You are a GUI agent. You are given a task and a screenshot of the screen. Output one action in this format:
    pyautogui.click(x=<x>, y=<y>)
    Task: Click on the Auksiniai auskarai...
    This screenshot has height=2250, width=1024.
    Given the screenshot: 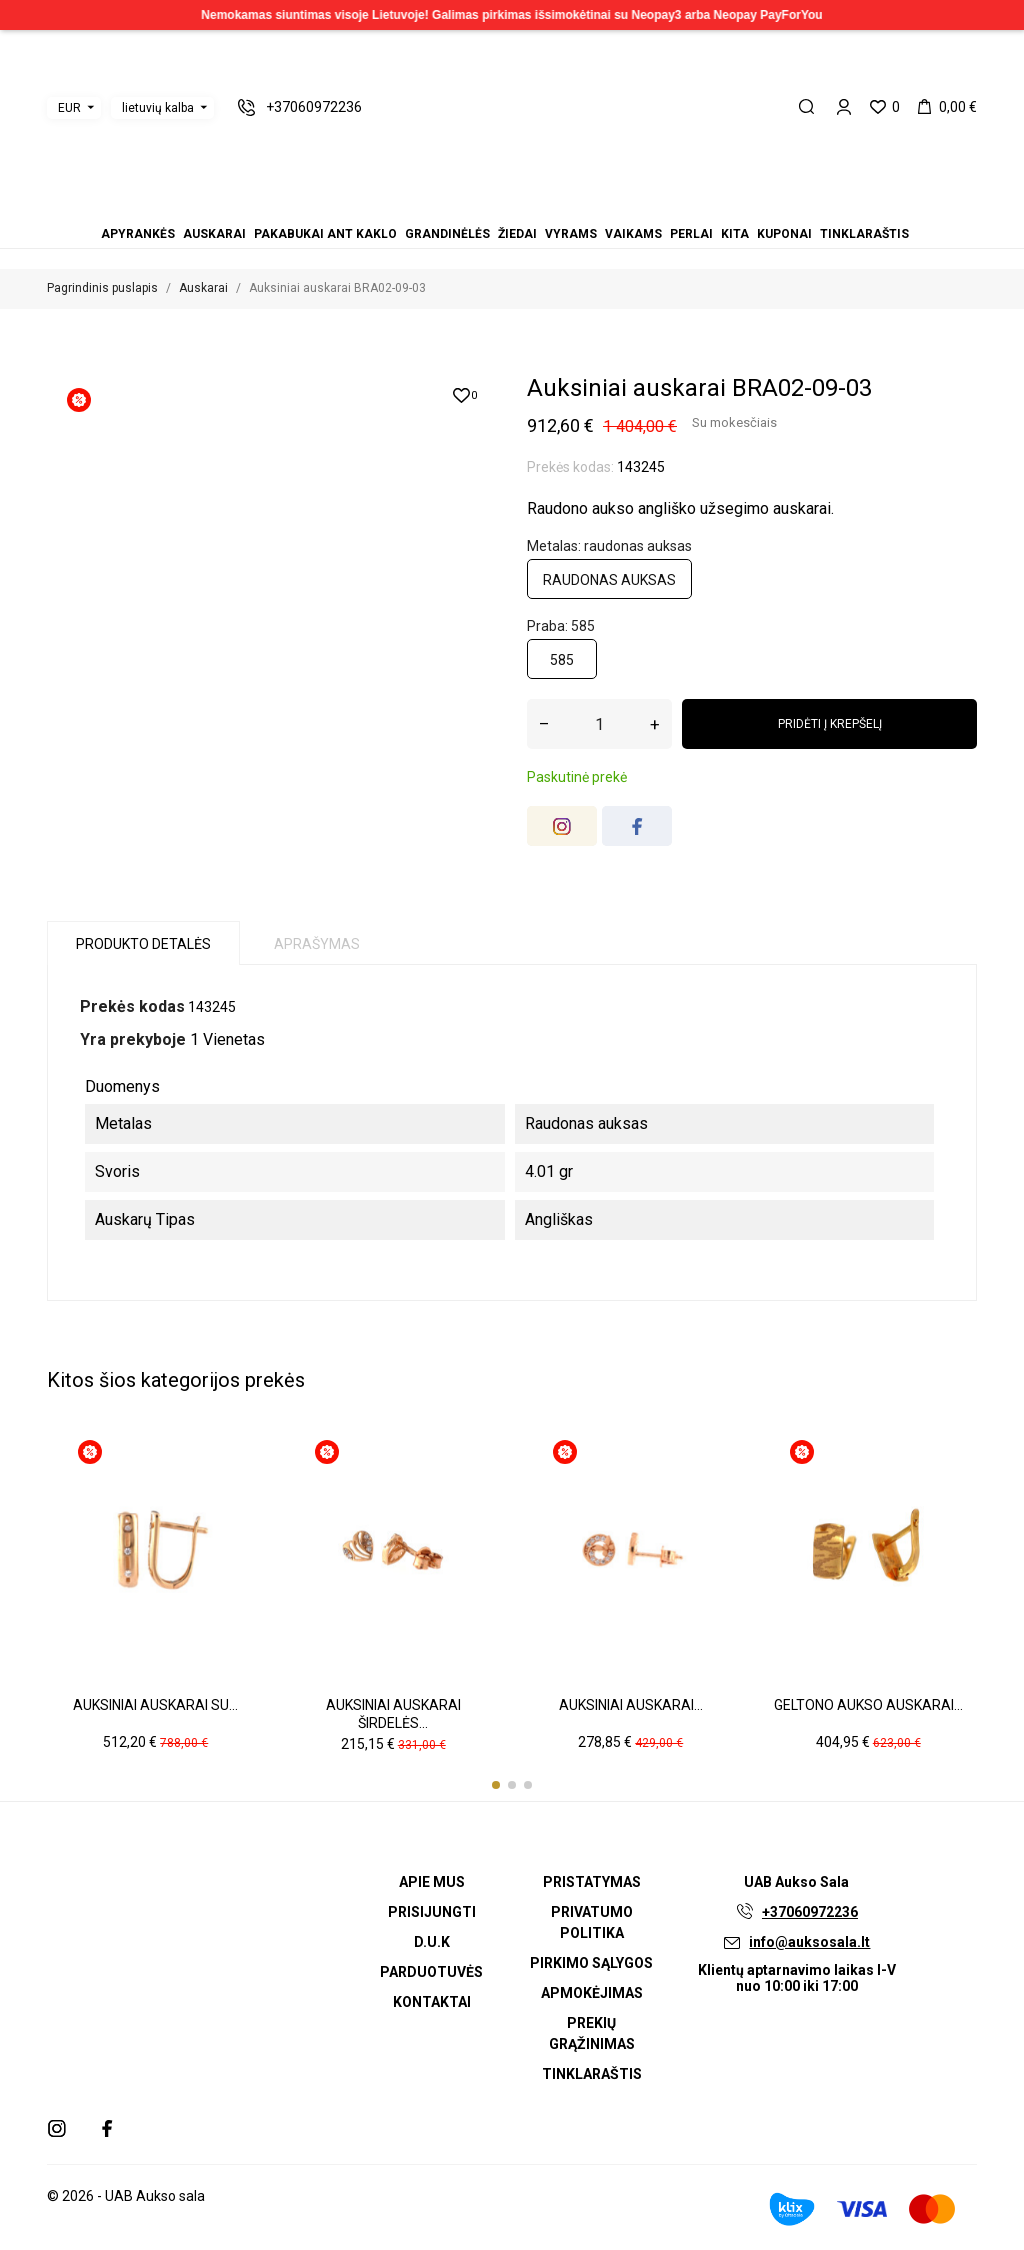 What is the action you would take?
    pyautogui.click(x=631, y=1705)
    